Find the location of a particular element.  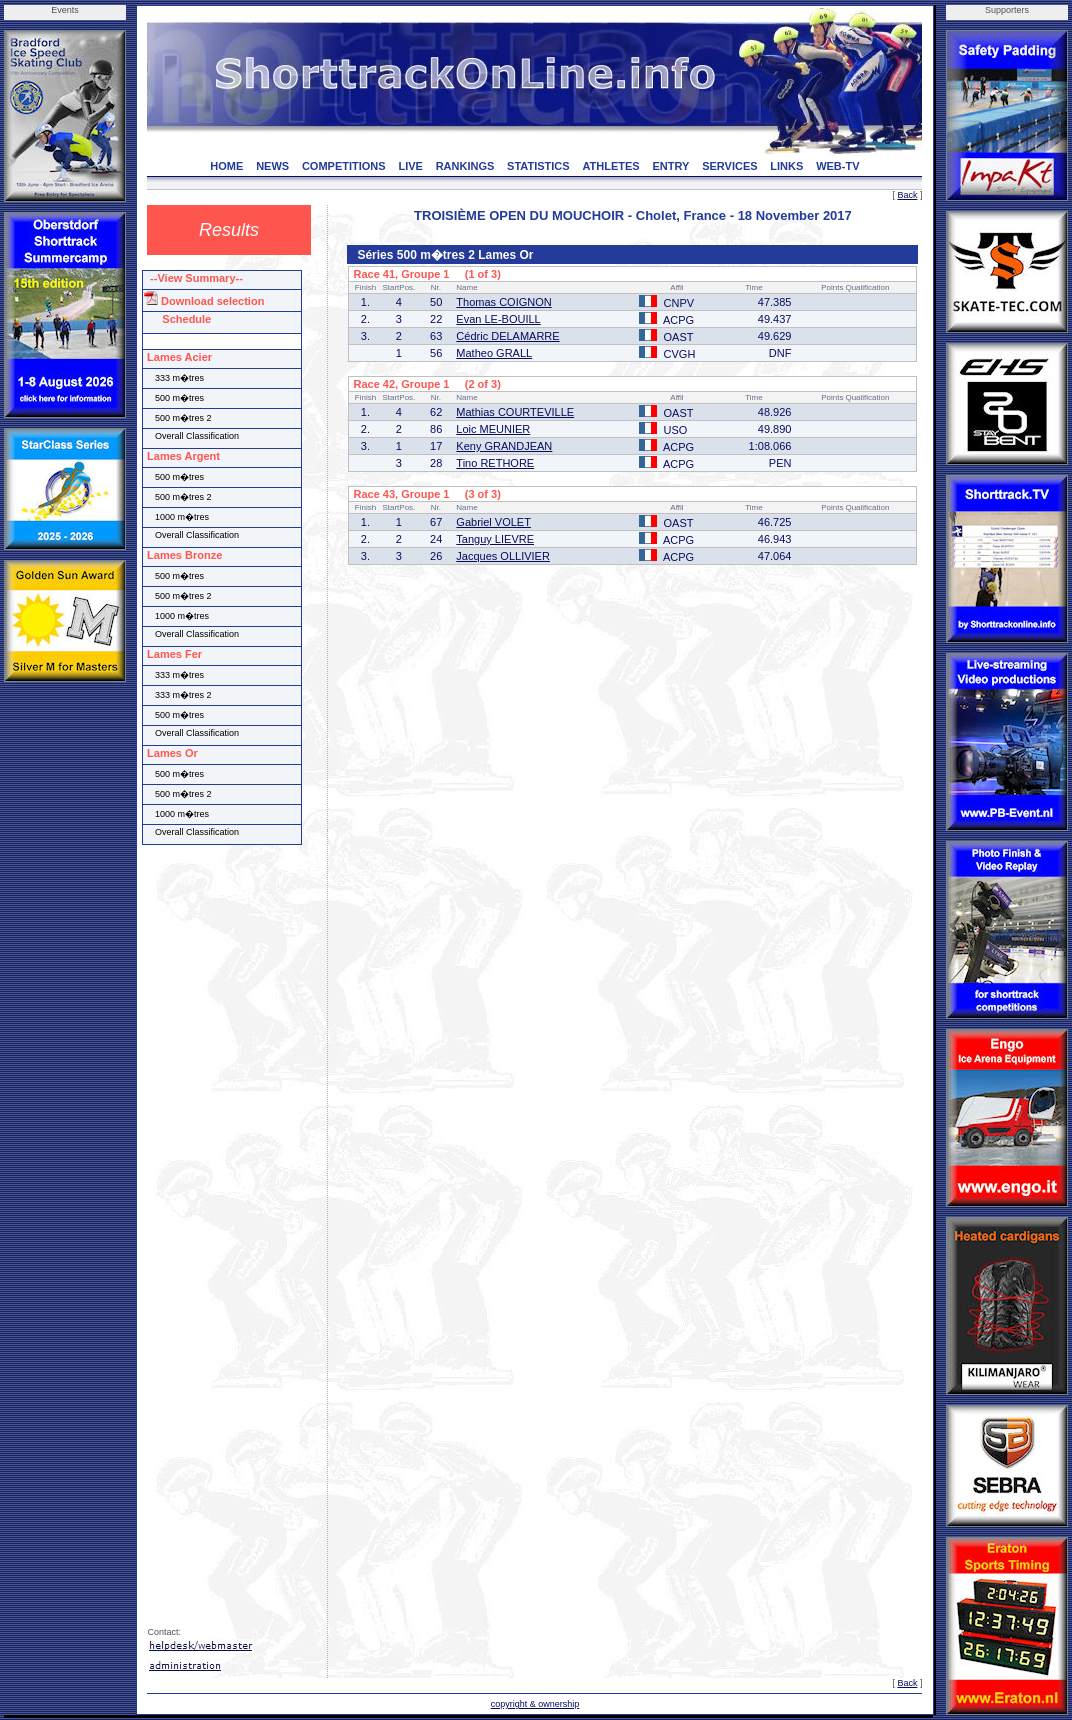

Loic MEUNIER is located at coordinates (493, 429).